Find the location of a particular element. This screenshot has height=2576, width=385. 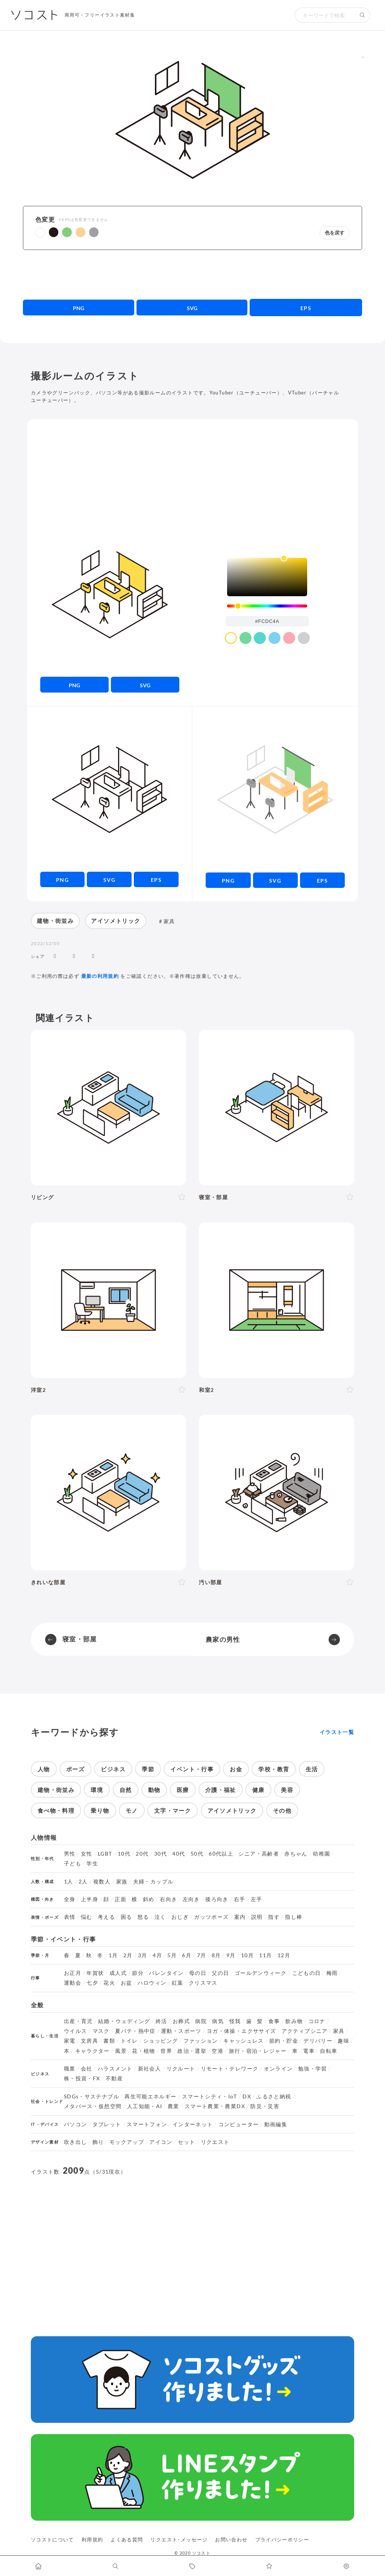

リクエスト･メッセージ is located at coordinates (179, 2539).